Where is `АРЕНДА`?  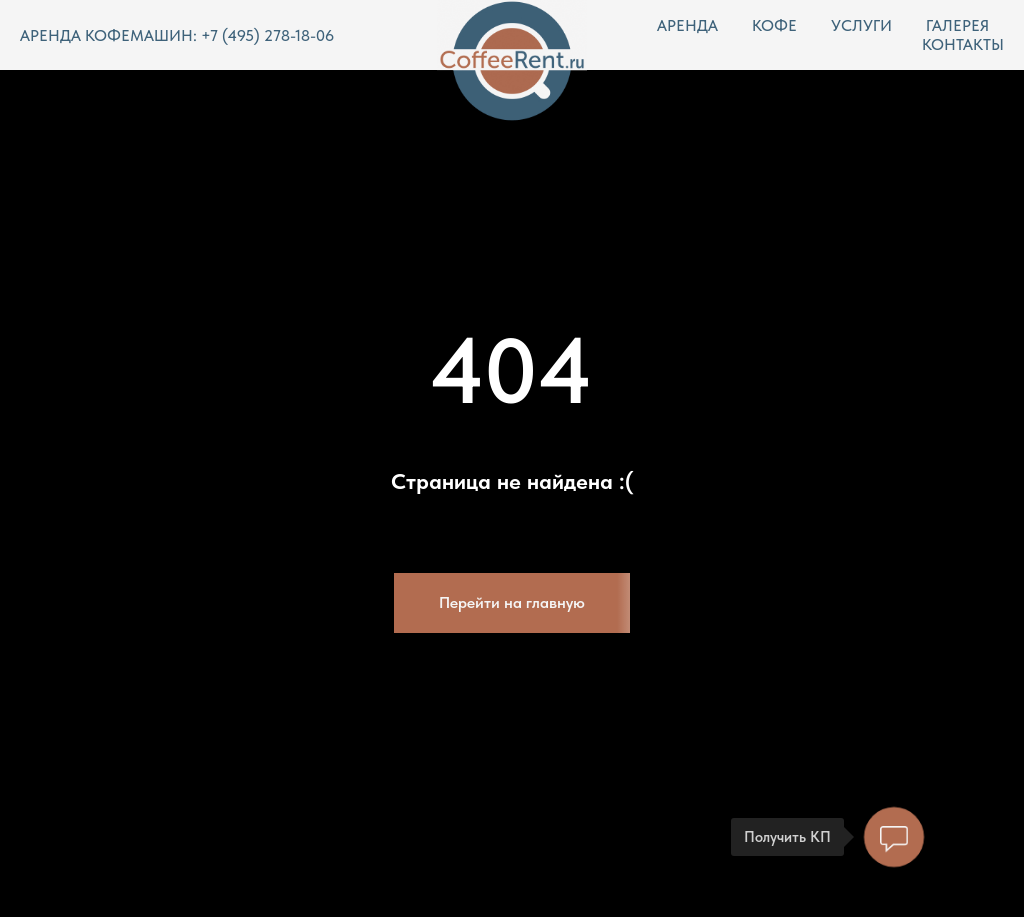
АРЕНДА is located at coordinates (687, 25).